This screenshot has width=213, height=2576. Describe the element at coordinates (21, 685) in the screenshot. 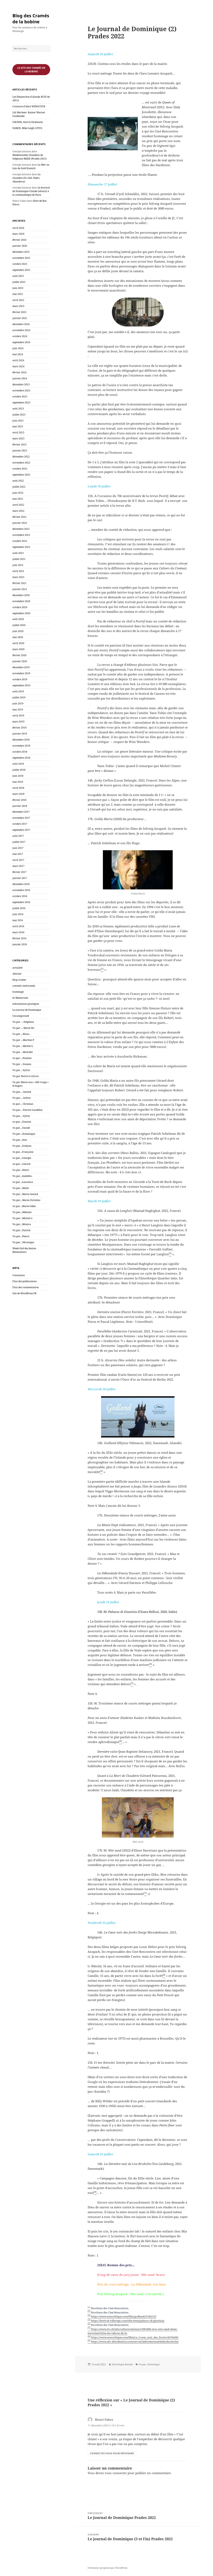

I see `septembre 2019` at that location.